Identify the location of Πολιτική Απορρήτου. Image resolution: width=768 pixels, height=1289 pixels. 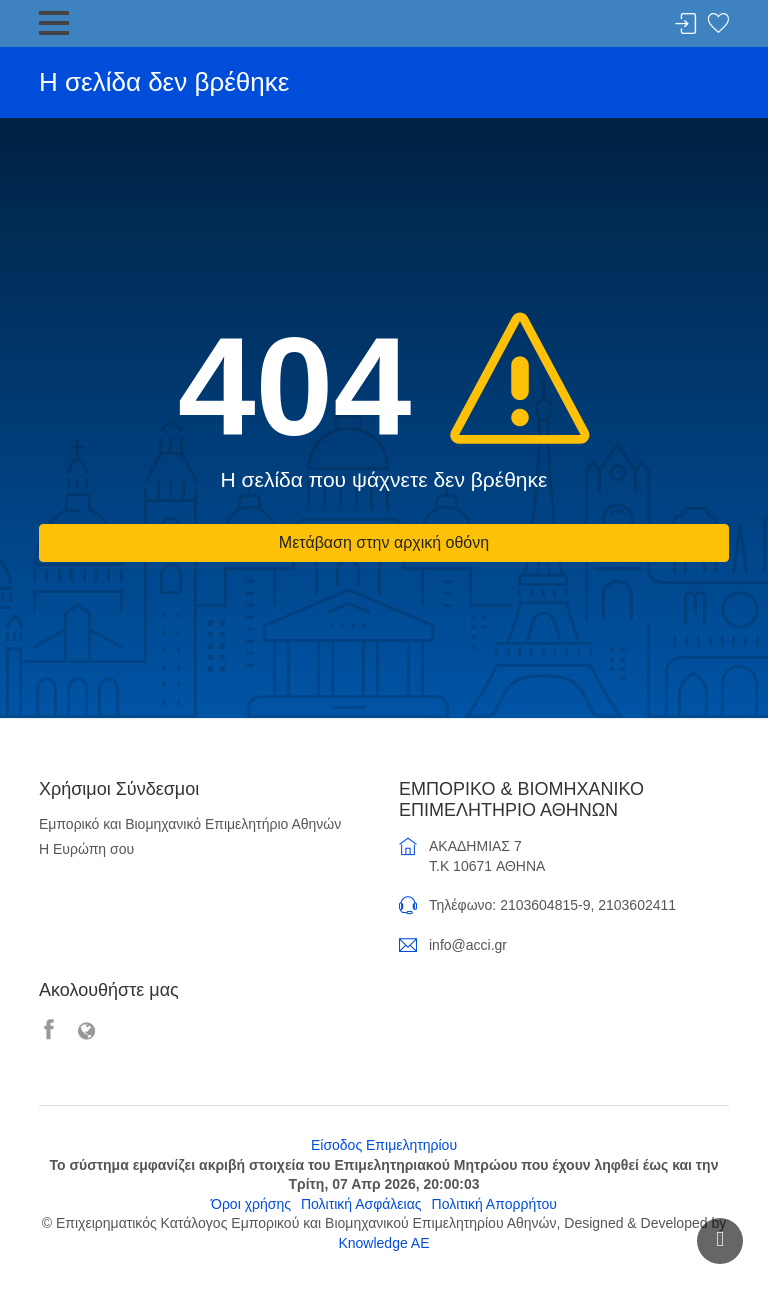
(494, 1204).